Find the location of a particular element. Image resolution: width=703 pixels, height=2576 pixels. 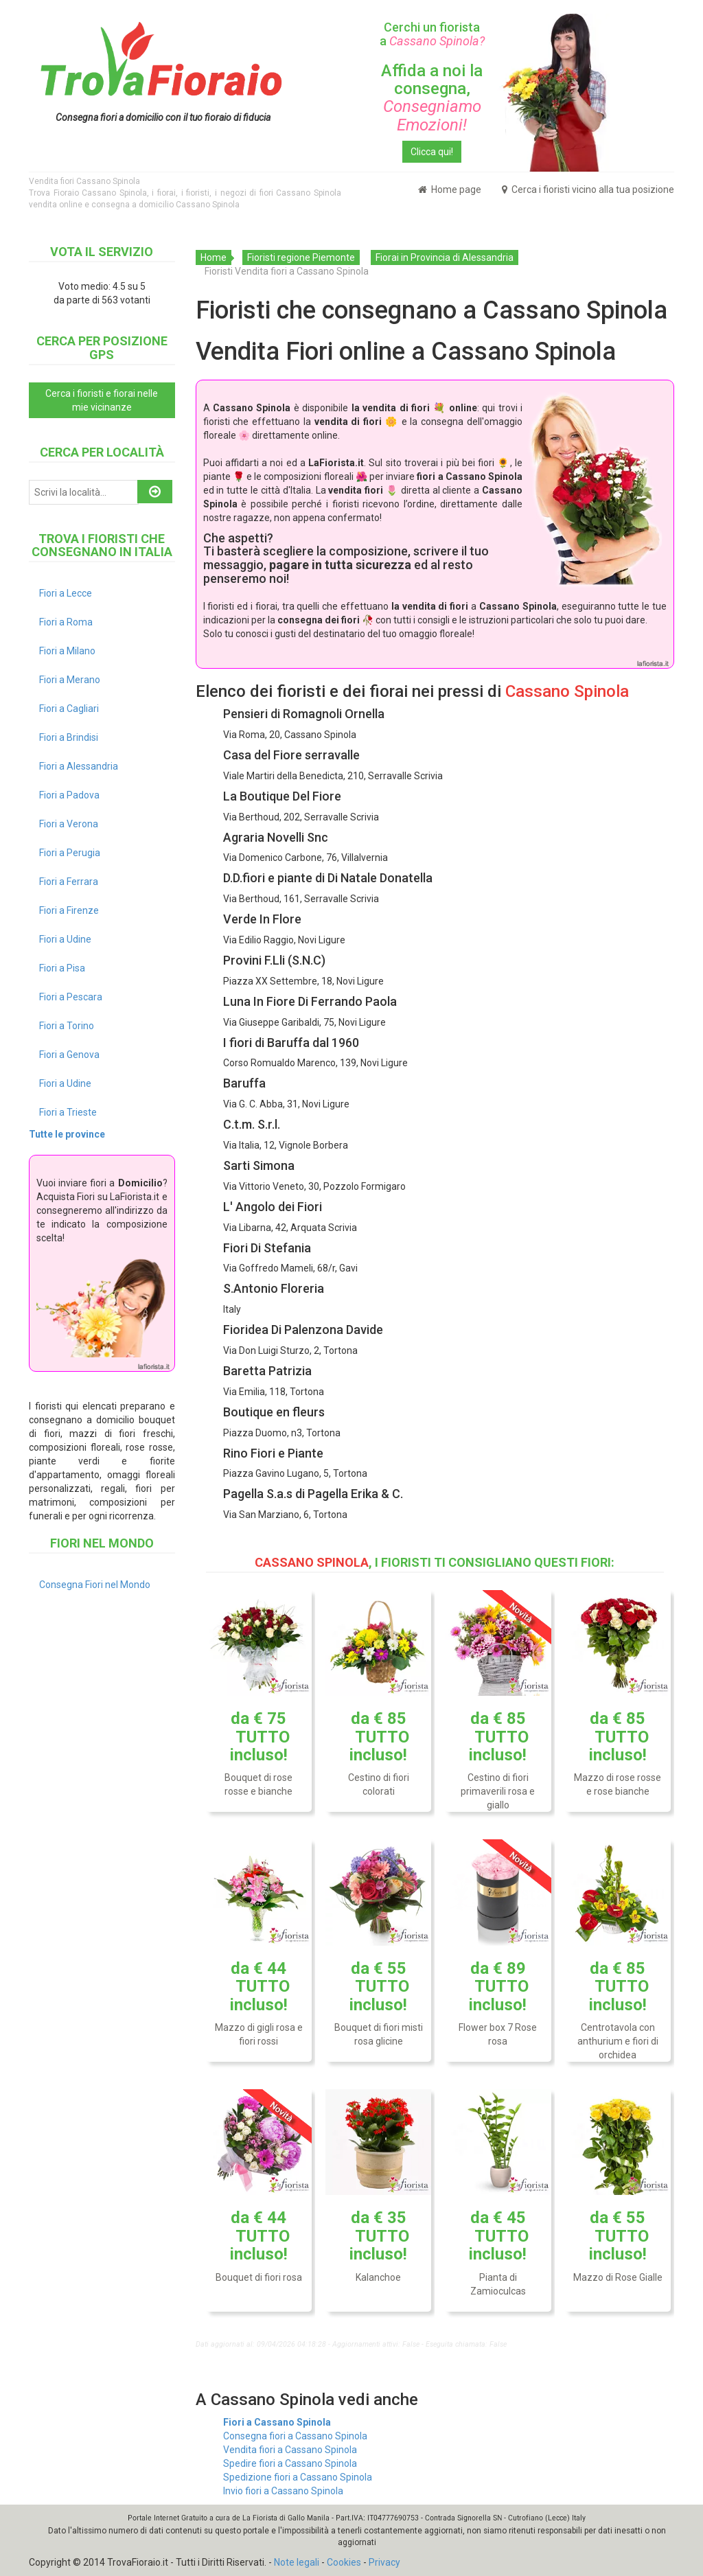

Fiori a Ferrara is located at coordinates (68, 881).